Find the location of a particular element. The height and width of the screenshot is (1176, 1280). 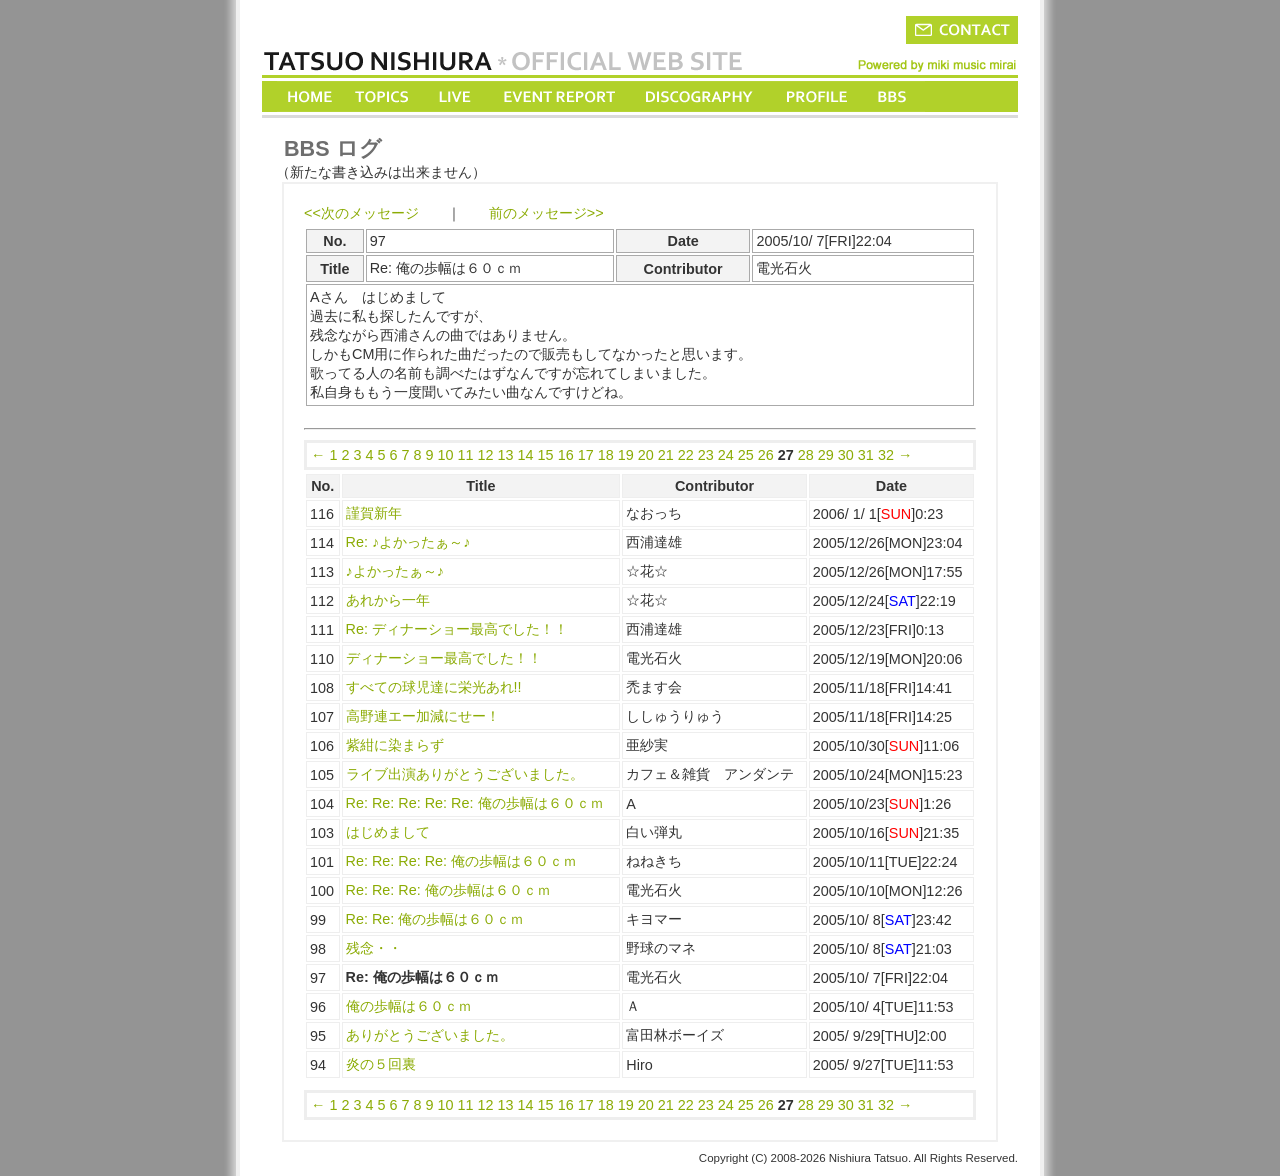

Re: ディナーショー最高でした！！ is located at coordinates (457, 629).